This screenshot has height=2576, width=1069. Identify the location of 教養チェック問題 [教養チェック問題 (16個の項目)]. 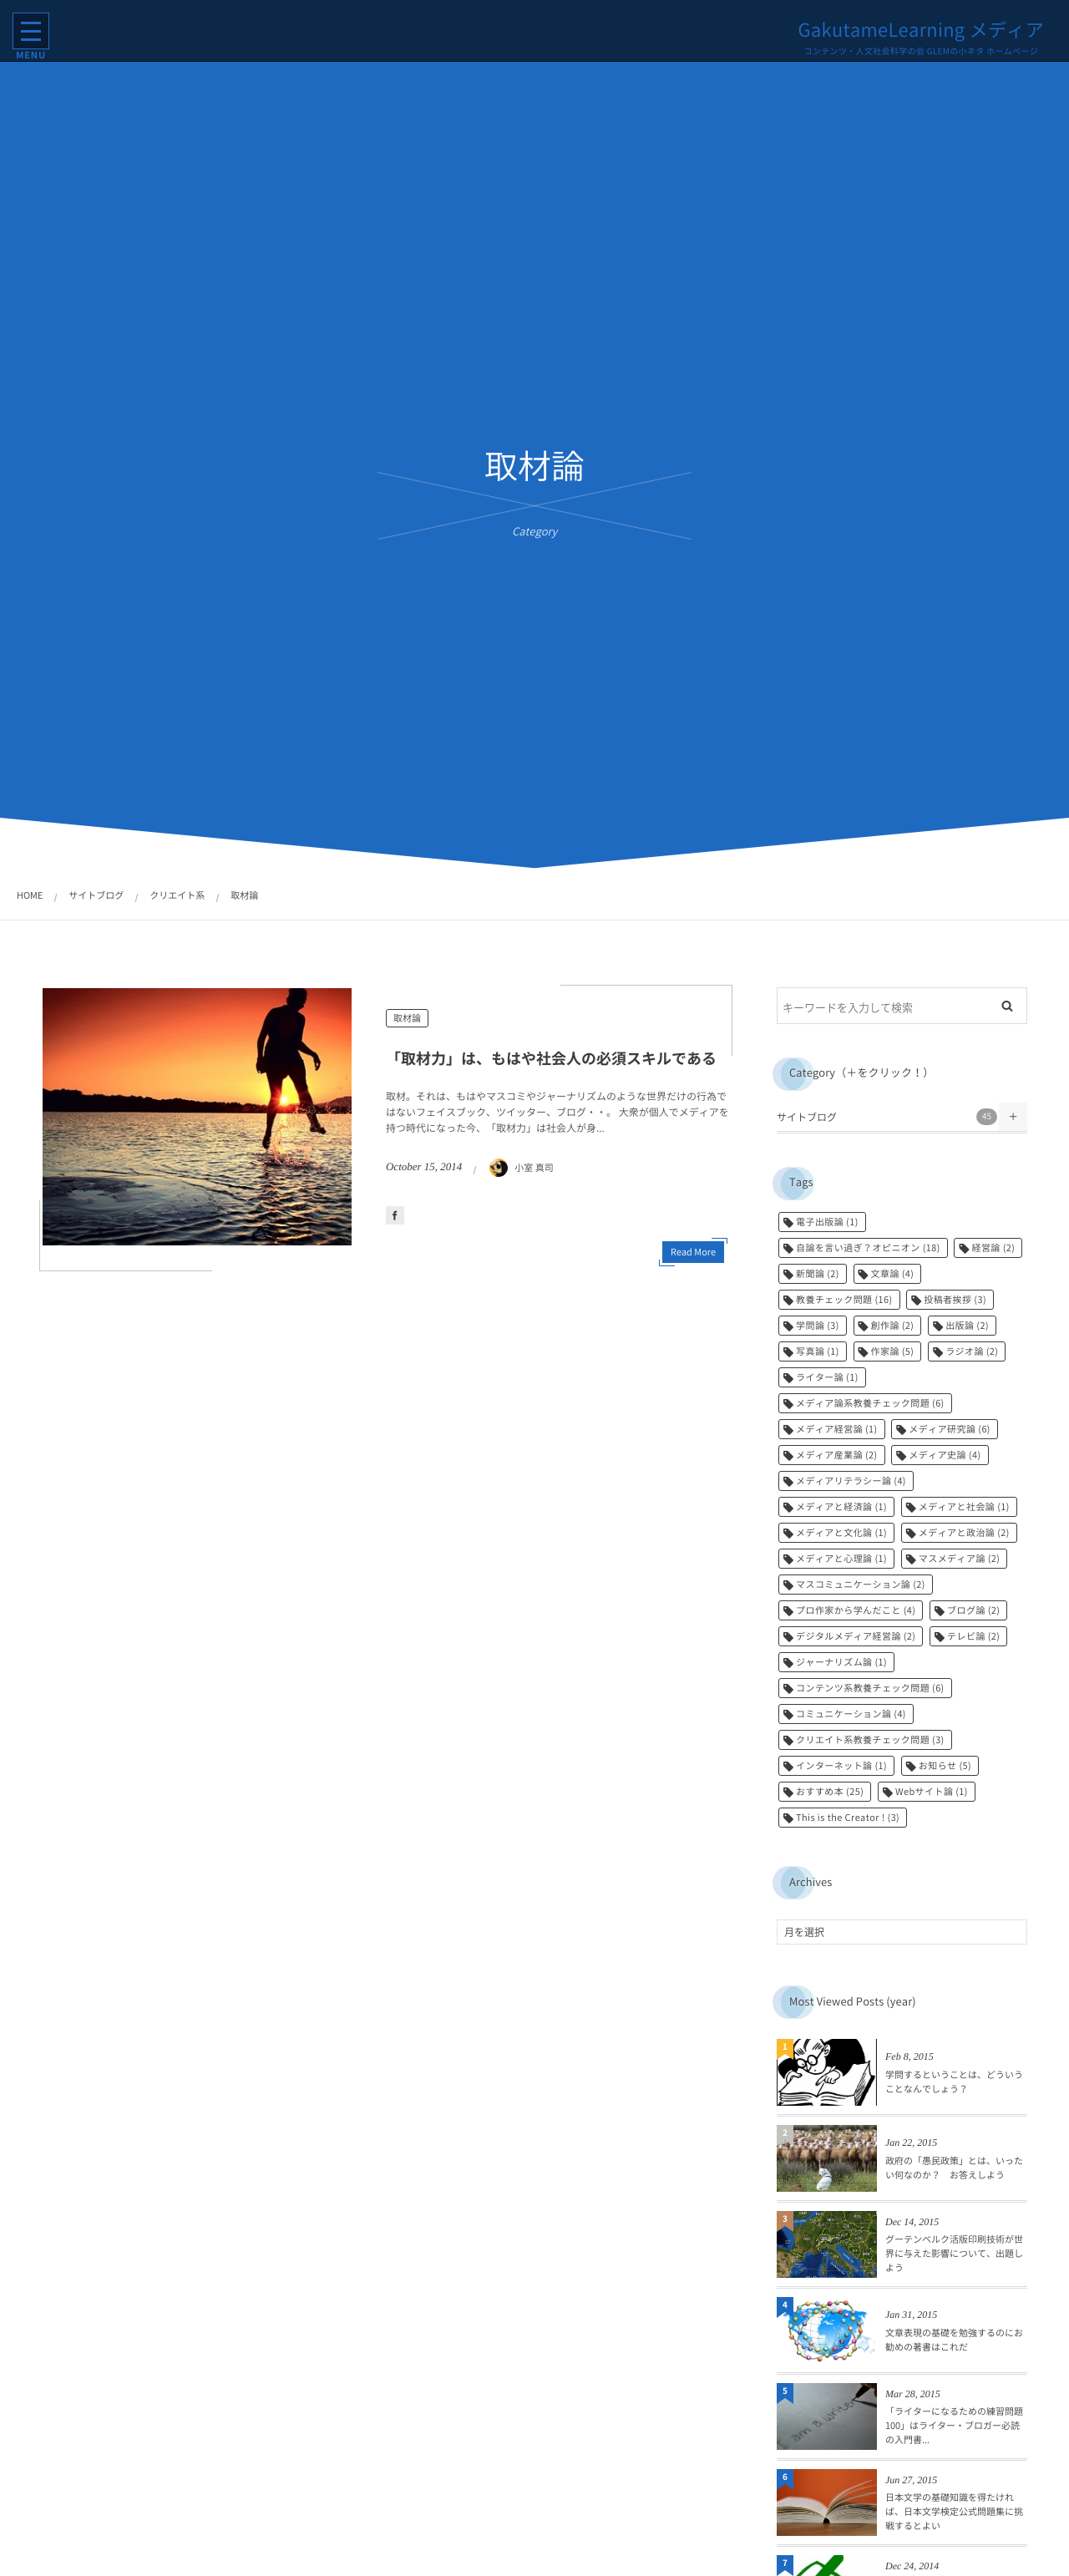
(844, 1299).